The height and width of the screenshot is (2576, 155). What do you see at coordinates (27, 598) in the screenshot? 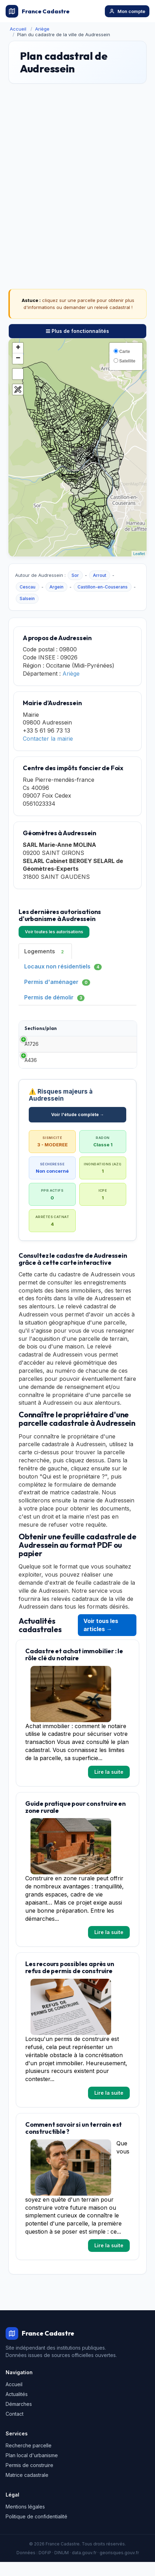
I see `Salsein` at bounding box center [27, 598].